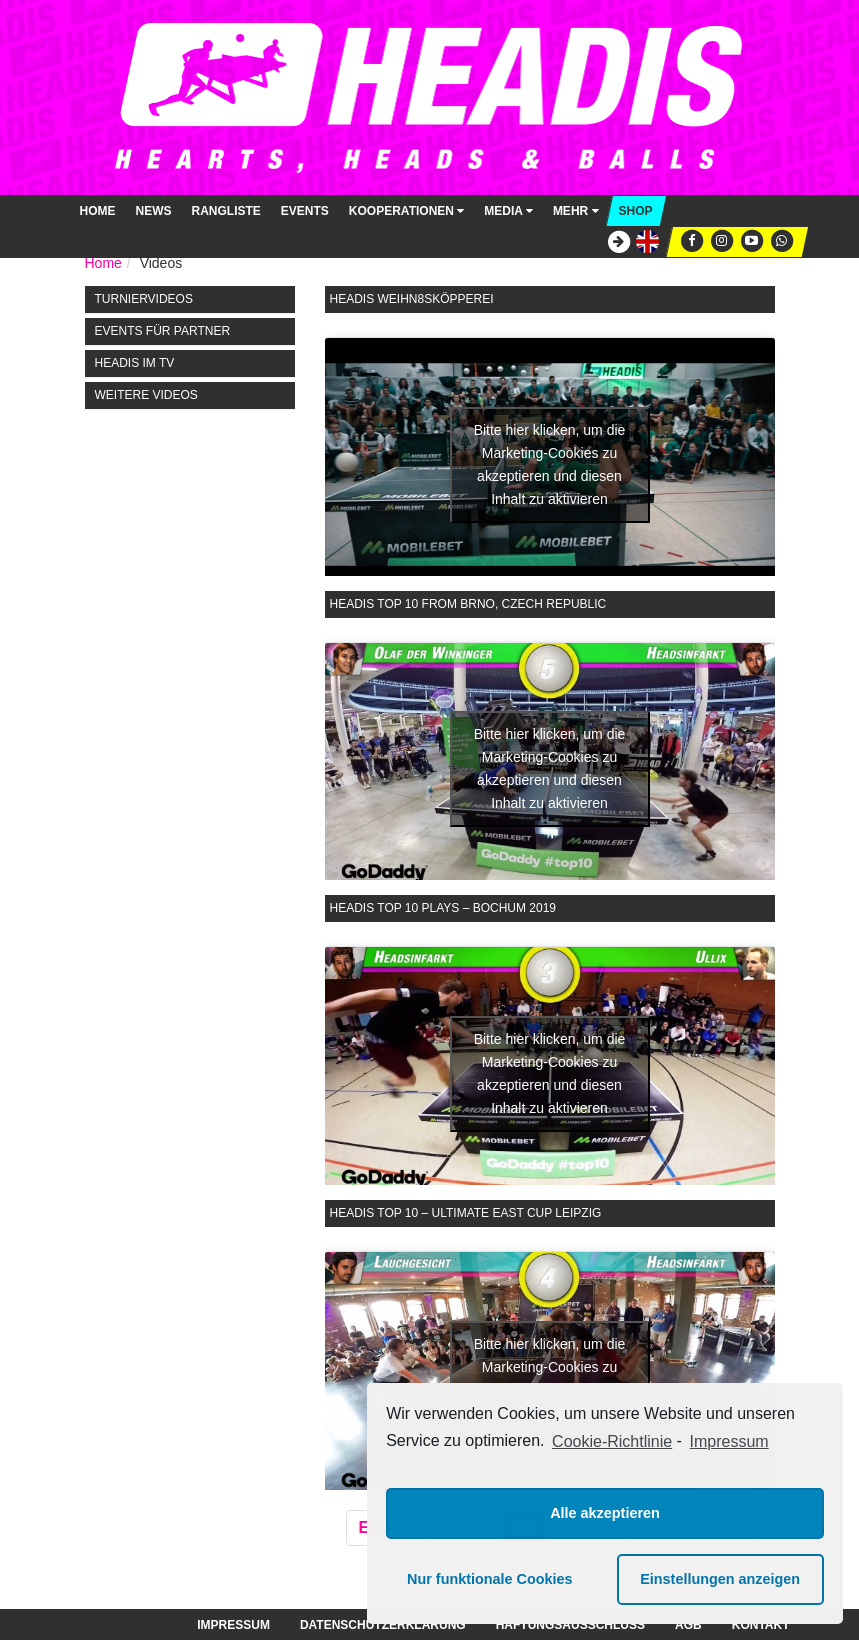 Image resolution: width=859 pixels, height=1640 pixels. What do you see at coordinates (636, 211) in the screenshot?
I see `Shop` at bounding box center [636, 211].